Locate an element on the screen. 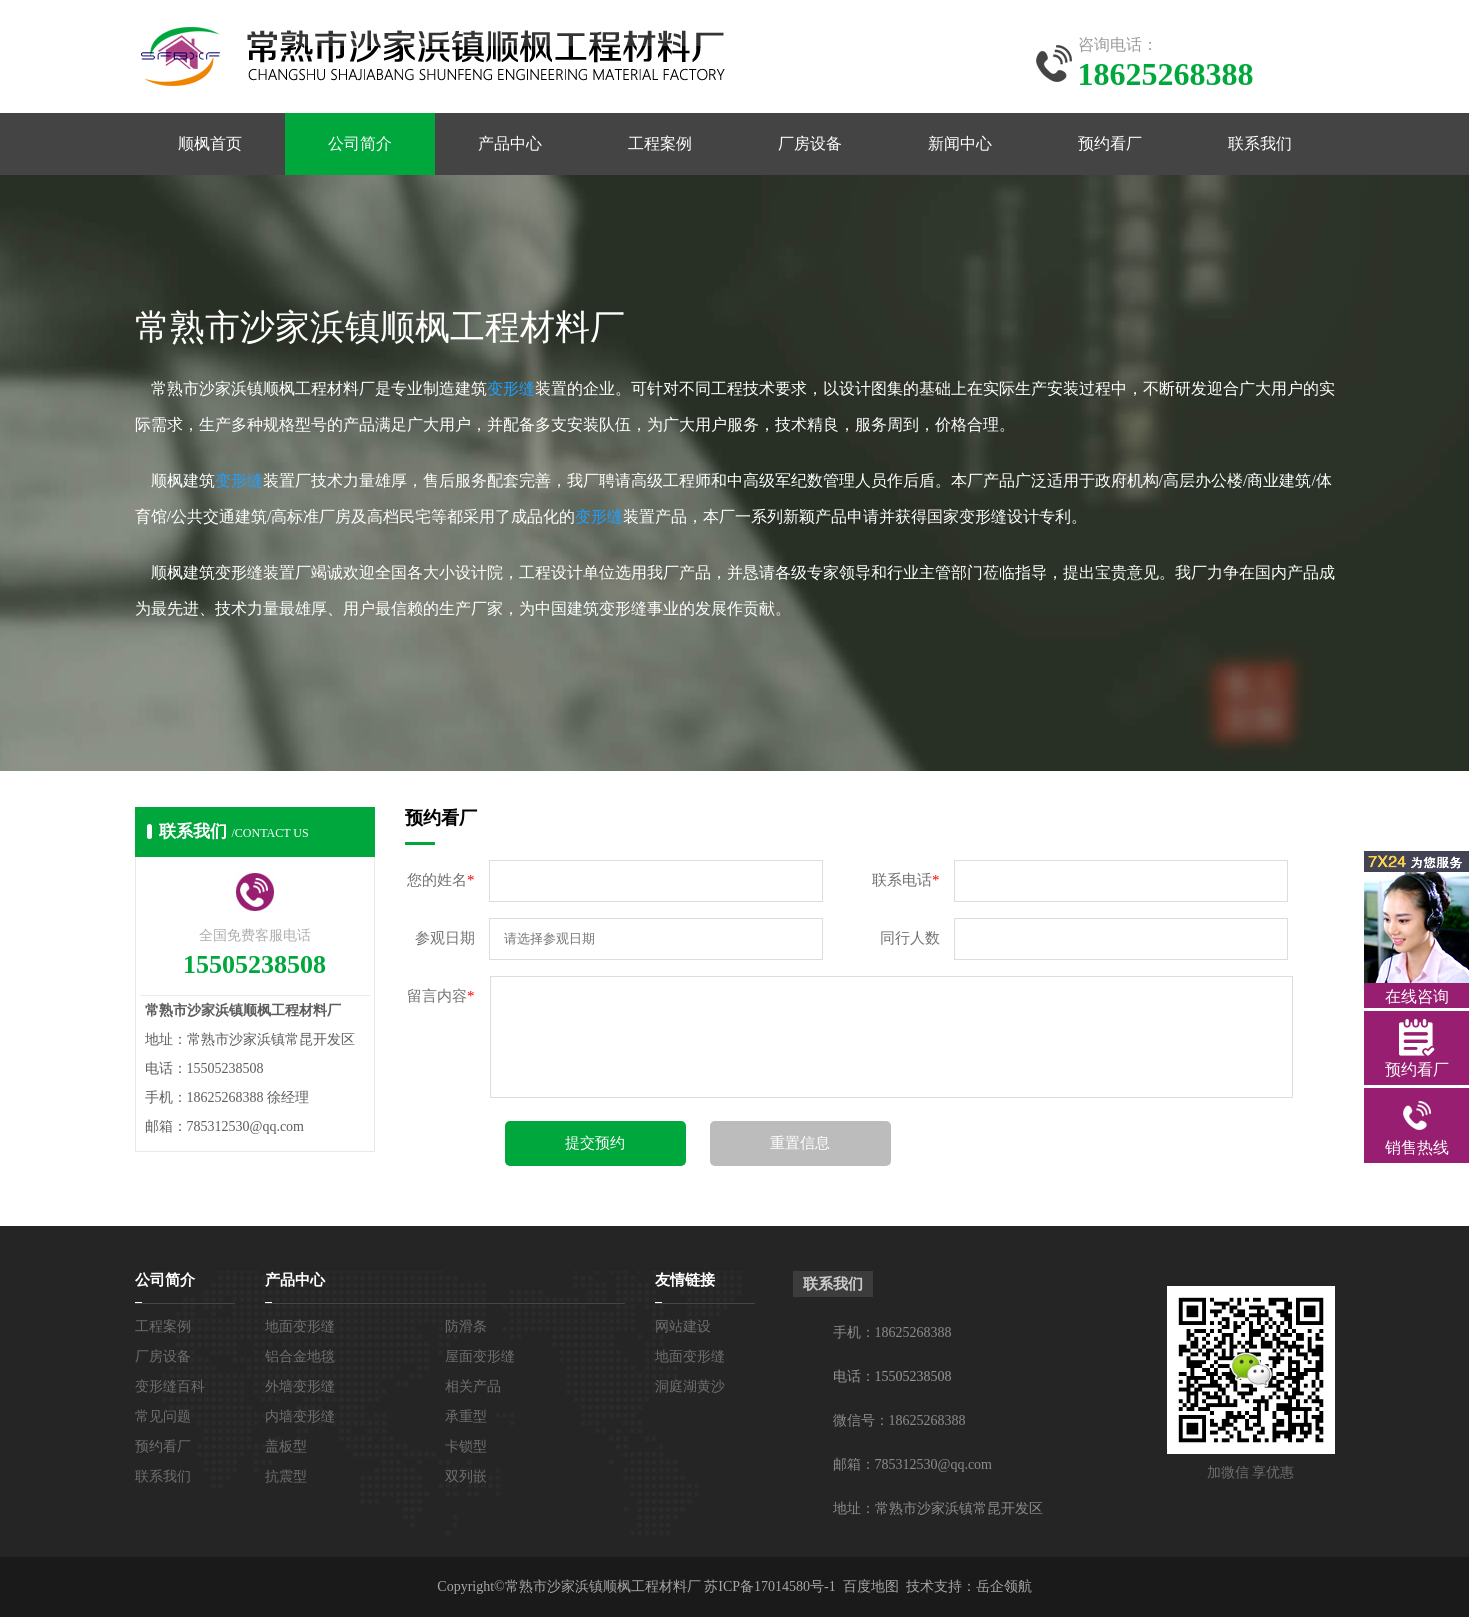 This screenshot has width=1469, height=1620. 友情链接 is located at coordinates (685, 1283).